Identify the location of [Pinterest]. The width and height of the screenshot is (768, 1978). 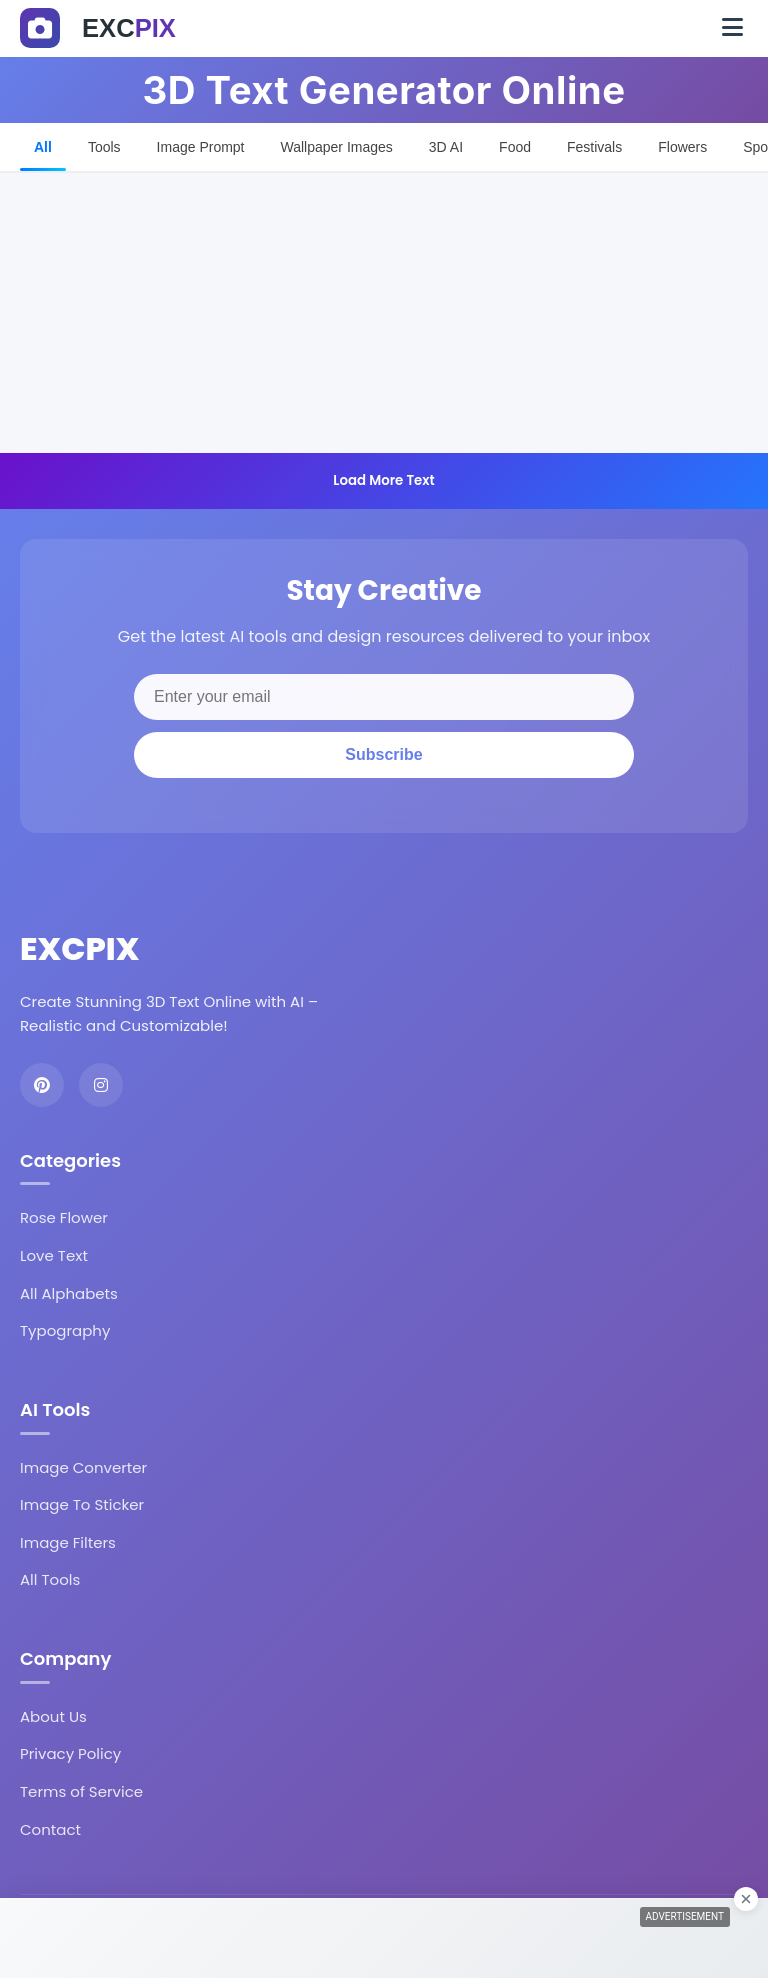
(42, 1085).